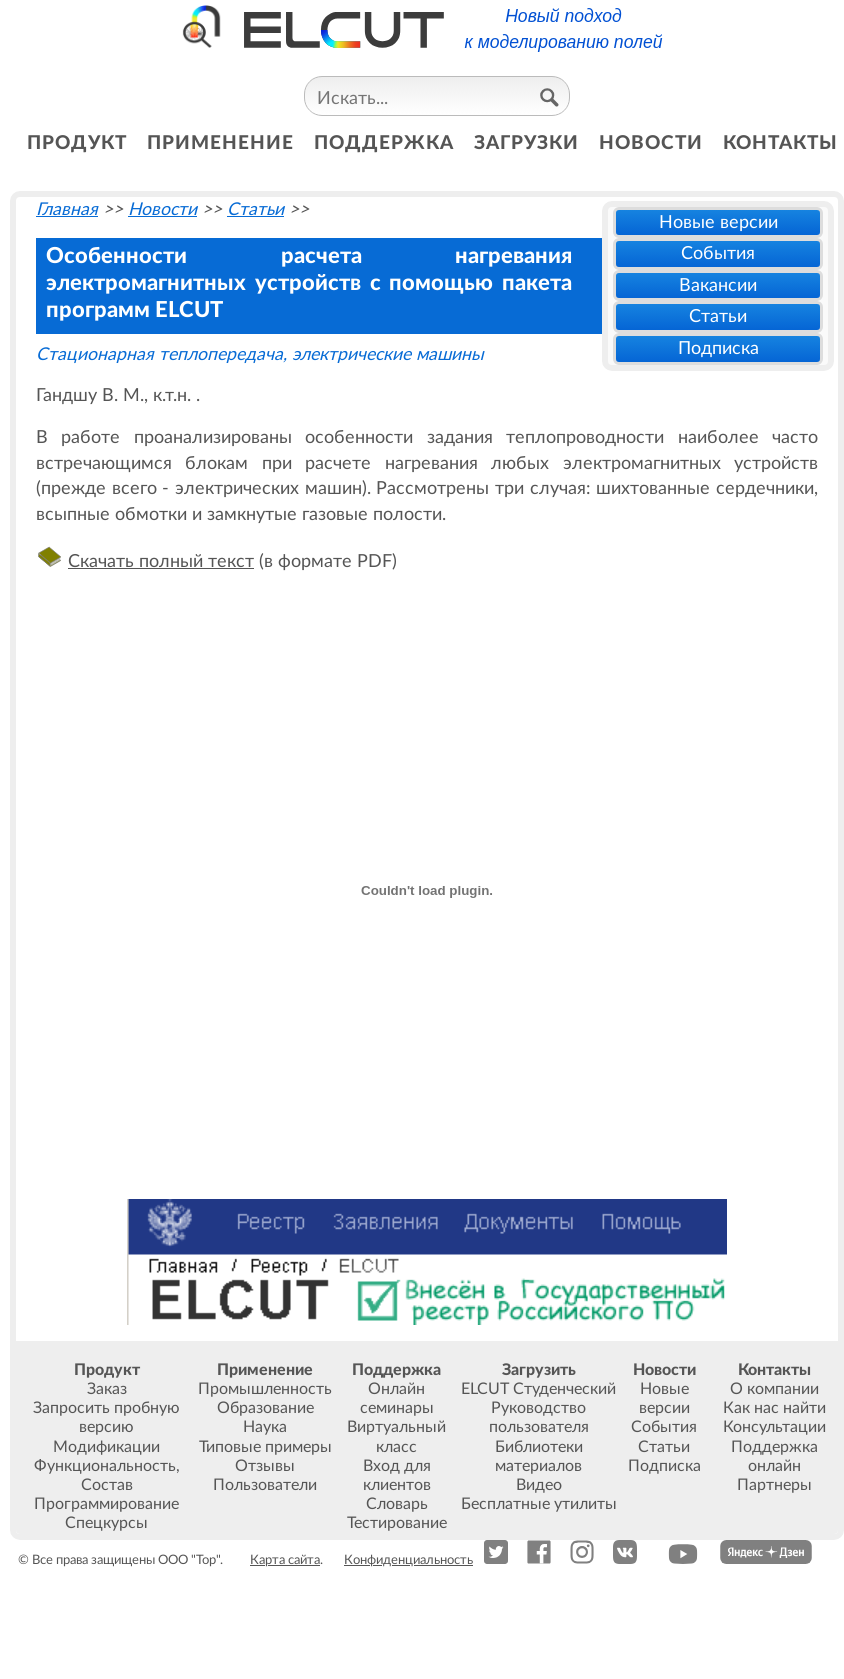  What do you see at coordinates (107, 1389) in the screenshot?
I see `Заказ` at bounding box center [107, 1389].